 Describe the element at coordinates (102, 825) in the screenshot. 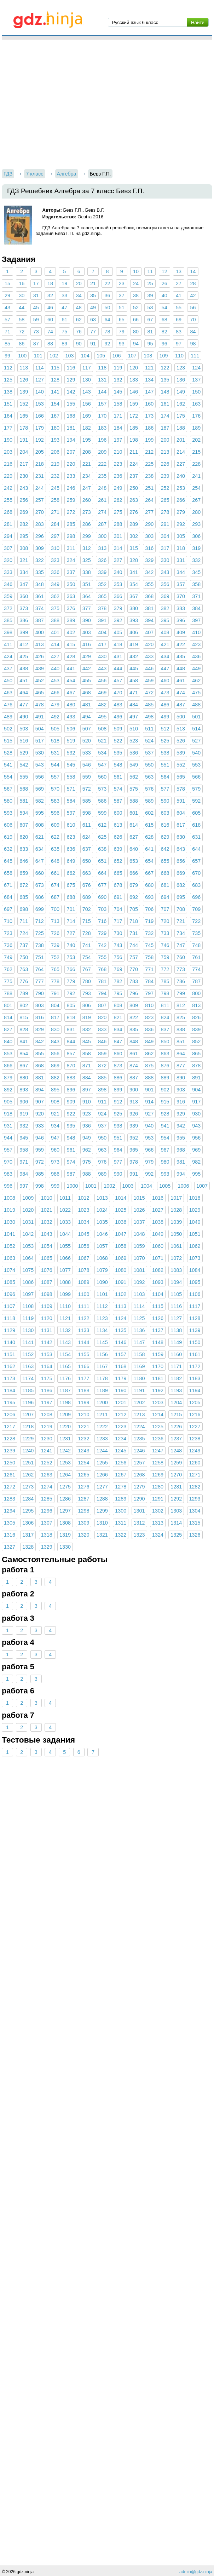

I see `612` at that location.